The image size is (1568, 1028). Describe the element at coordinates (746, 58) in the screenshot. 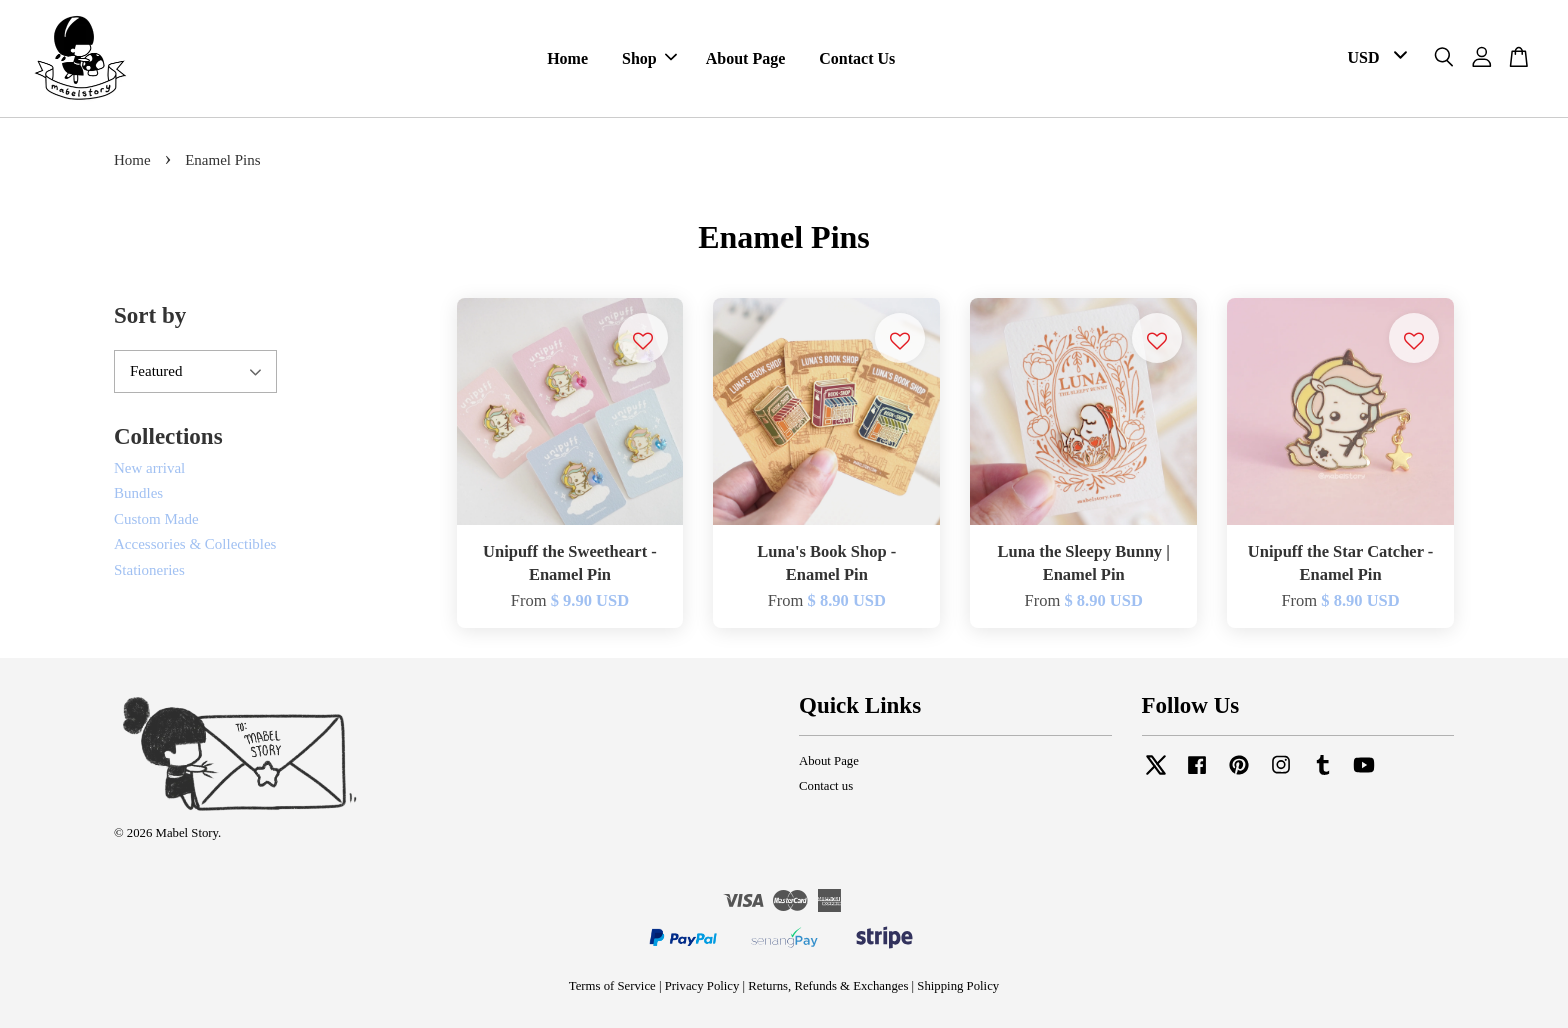

I see `About Page` at that location.